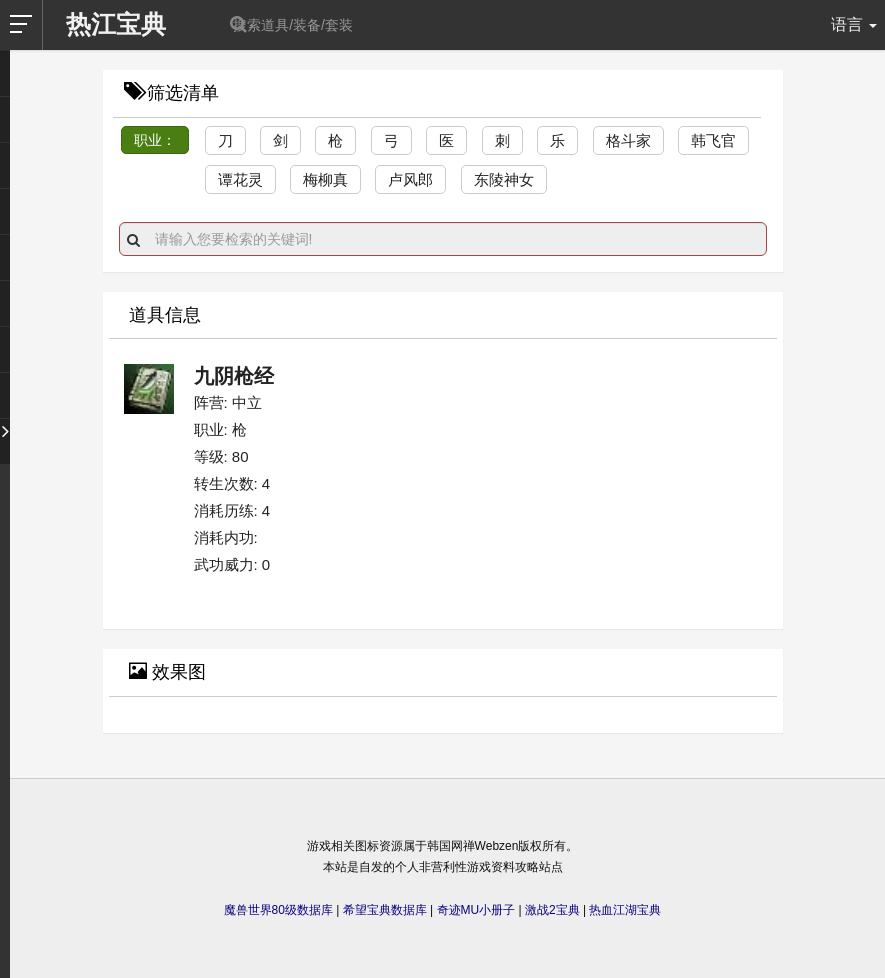 The height and width of the screenshot is (978, 885). Describe the element at coordinates (116, 24) in the screenshot. I see `热江宝典` at that location.